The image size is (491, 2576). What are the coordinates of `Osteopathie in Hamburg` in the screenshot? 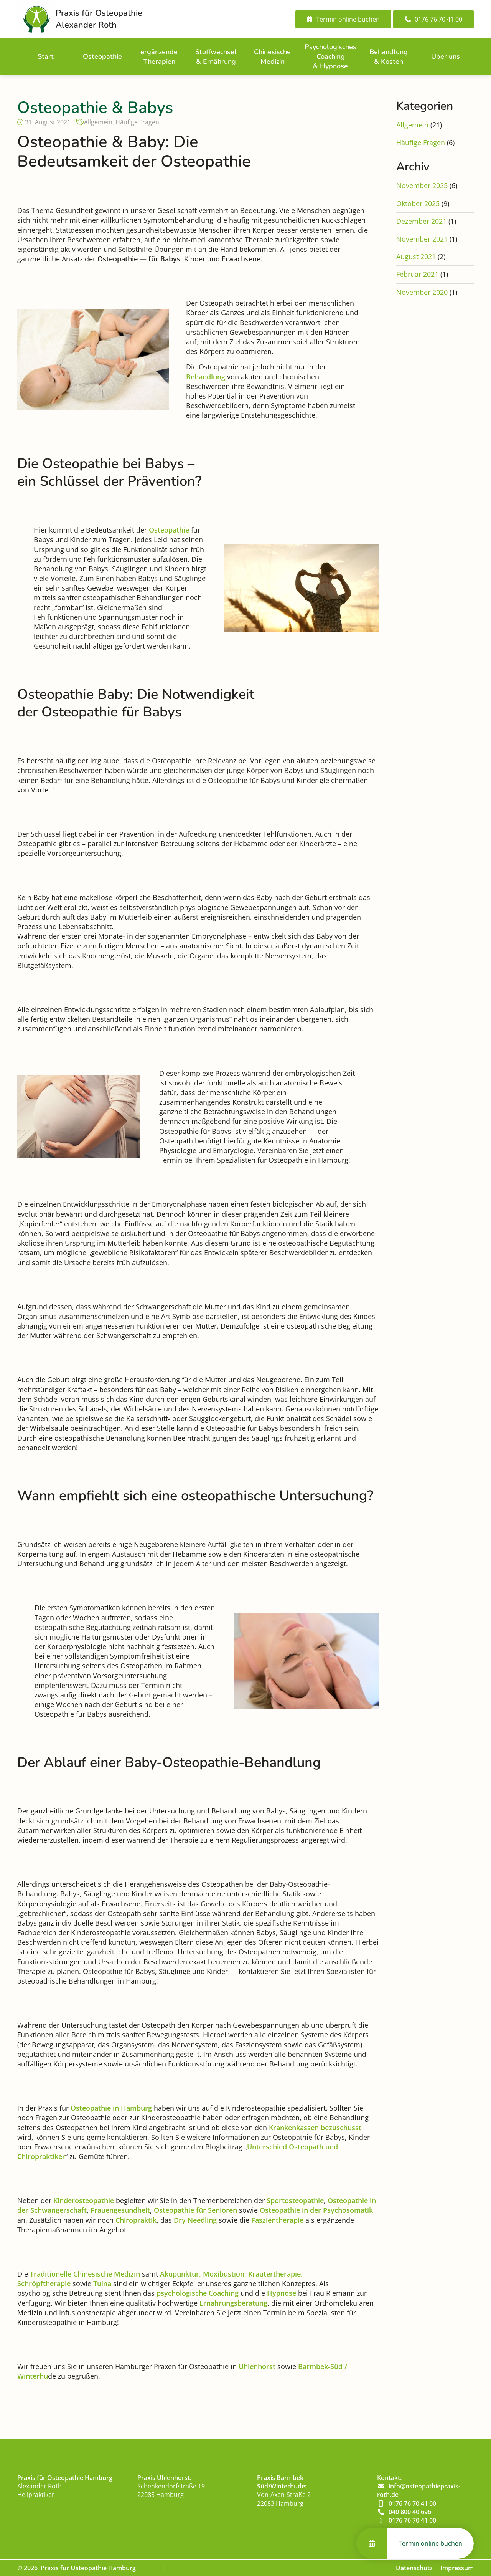 It's located at (111, 2108).